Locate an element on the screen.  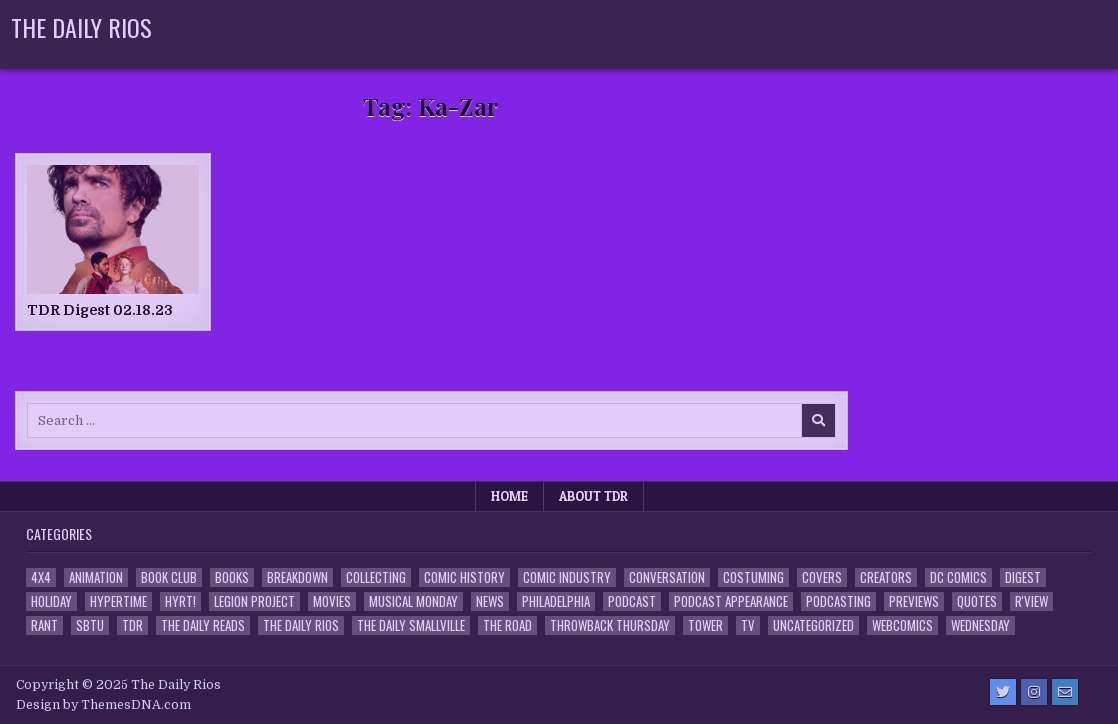
Musical Monday [Musical Monday (4 items)] is located at coordinates (413, 601).